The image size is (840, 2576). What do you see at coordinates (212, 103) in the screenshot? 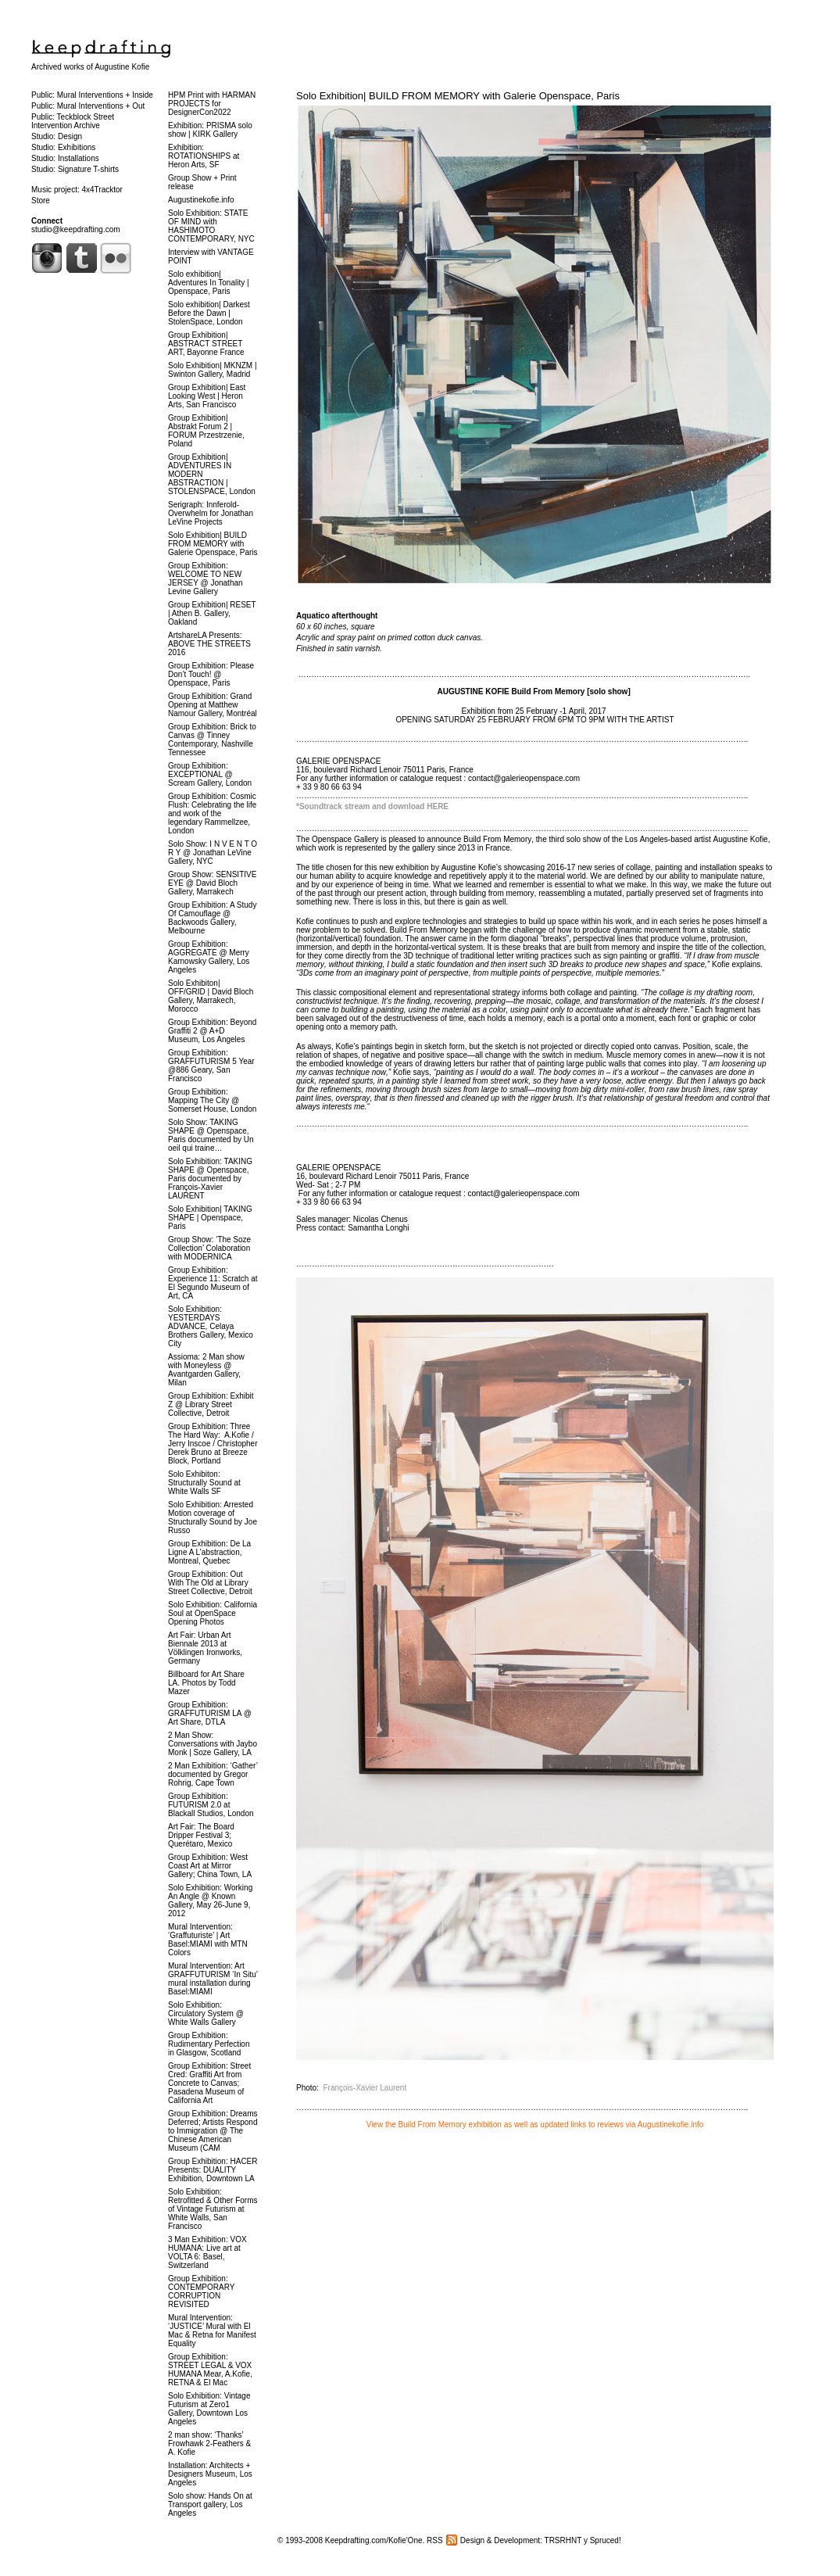
I see `HPM Print with HARMAN PROJECTS for DesignerCon2022` at bounding box center [212, 103].